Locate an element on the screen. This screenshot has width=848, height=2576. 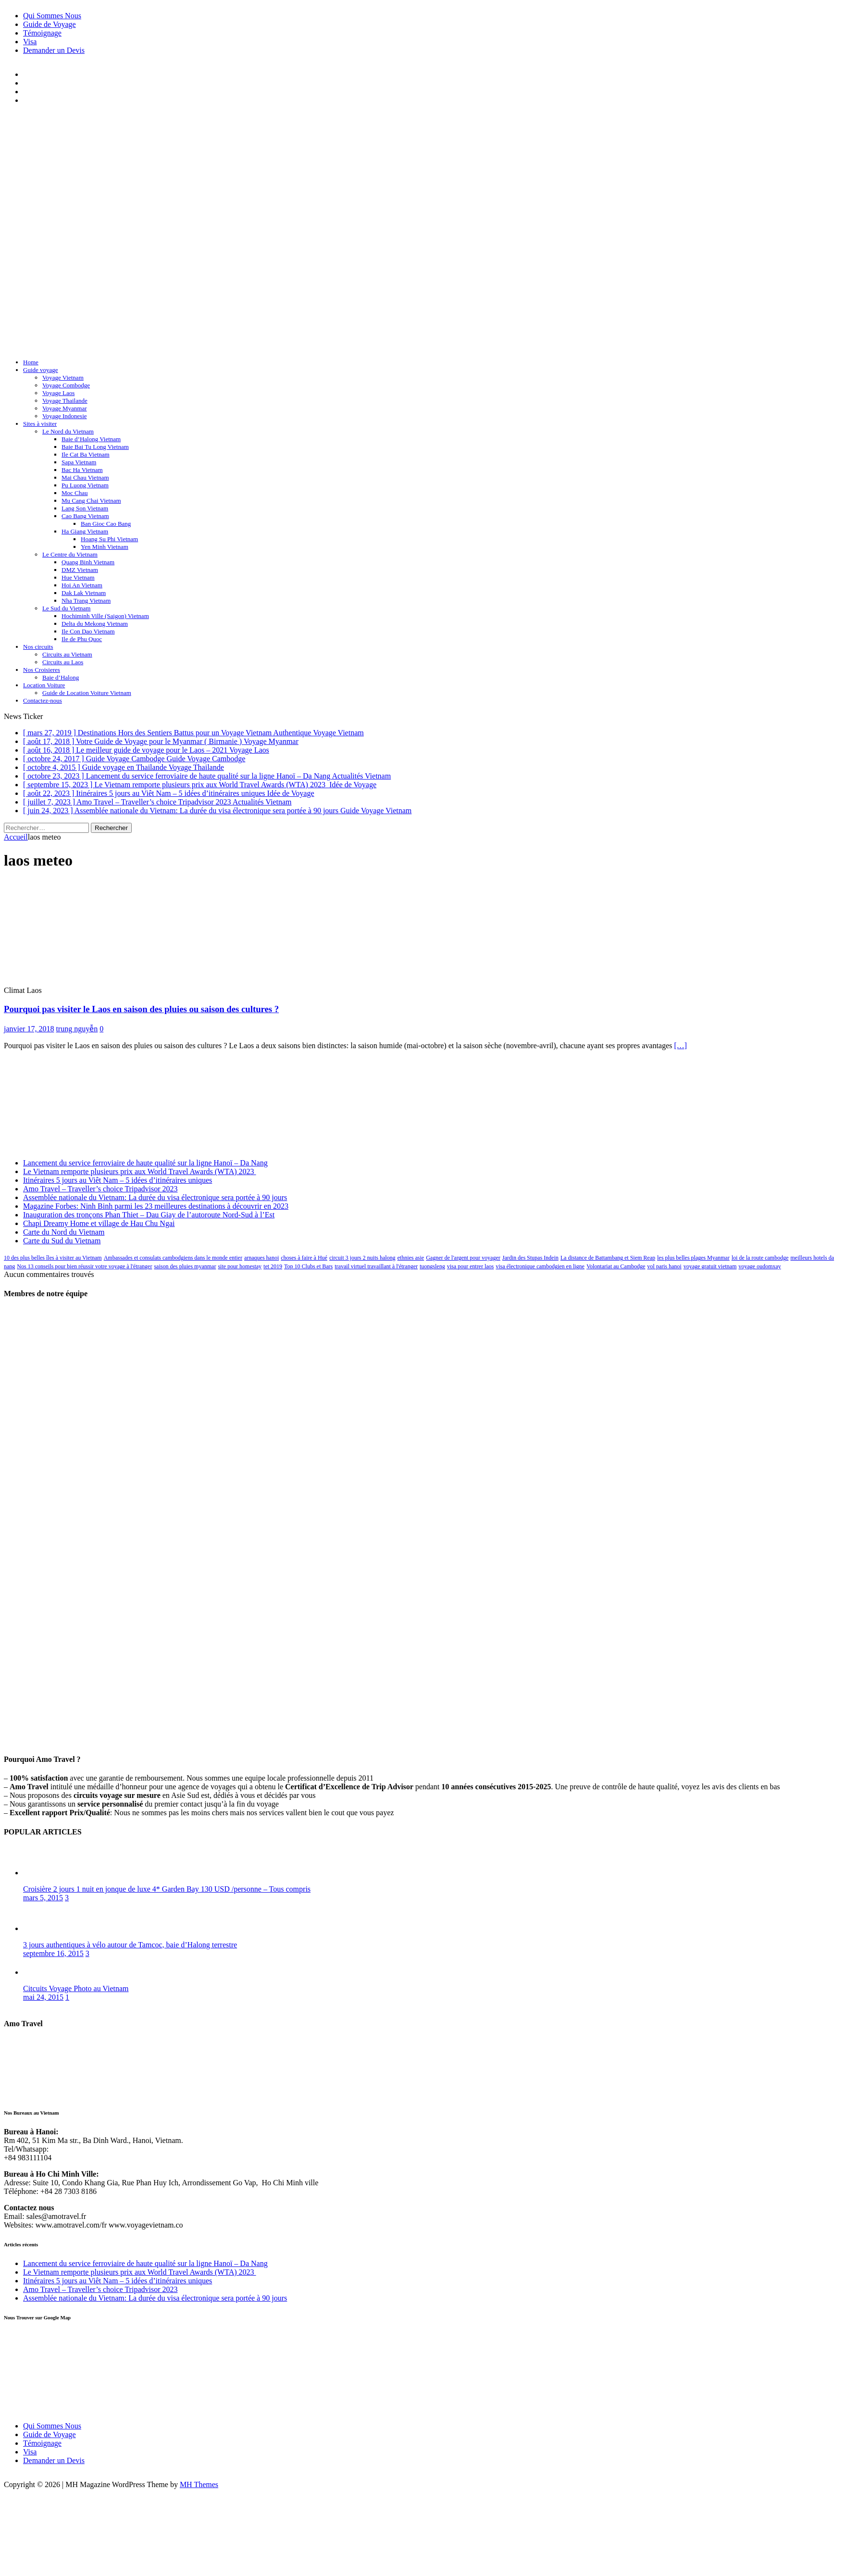
trung nguyễn is located at coordinates (77, 1029).